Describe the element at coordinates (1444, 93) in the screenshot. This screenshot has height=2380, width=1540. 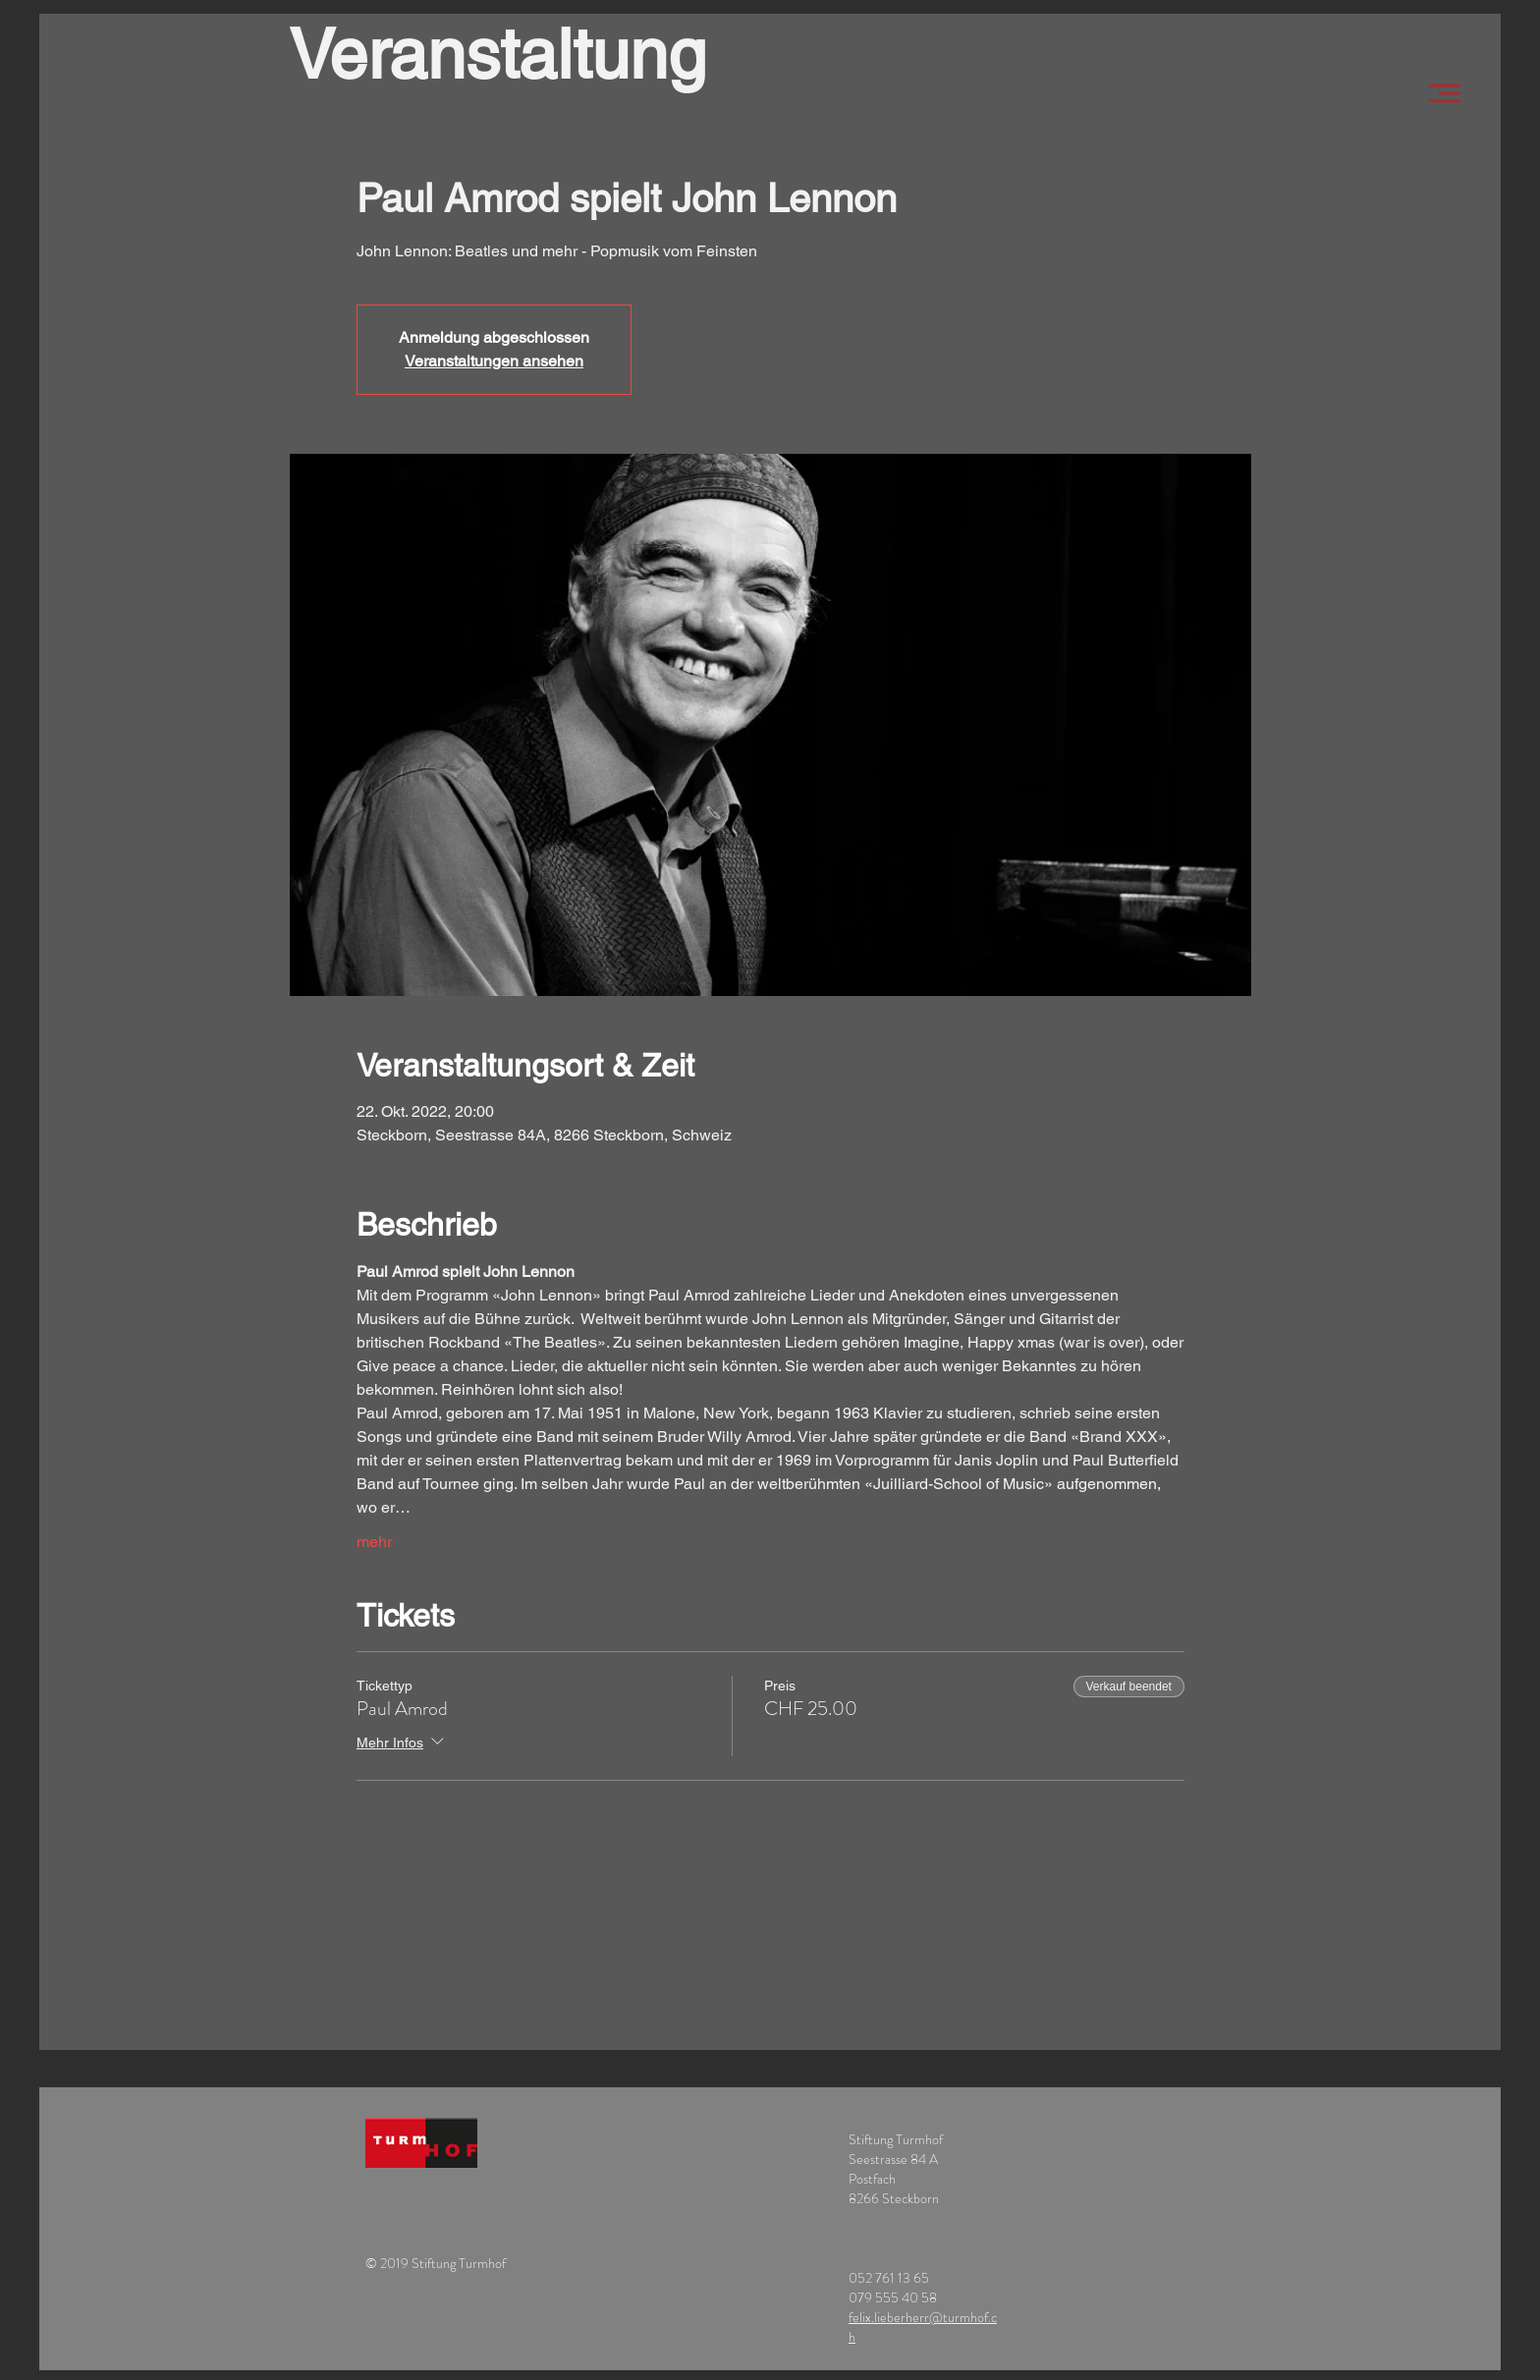
I see `[button]` at that location.